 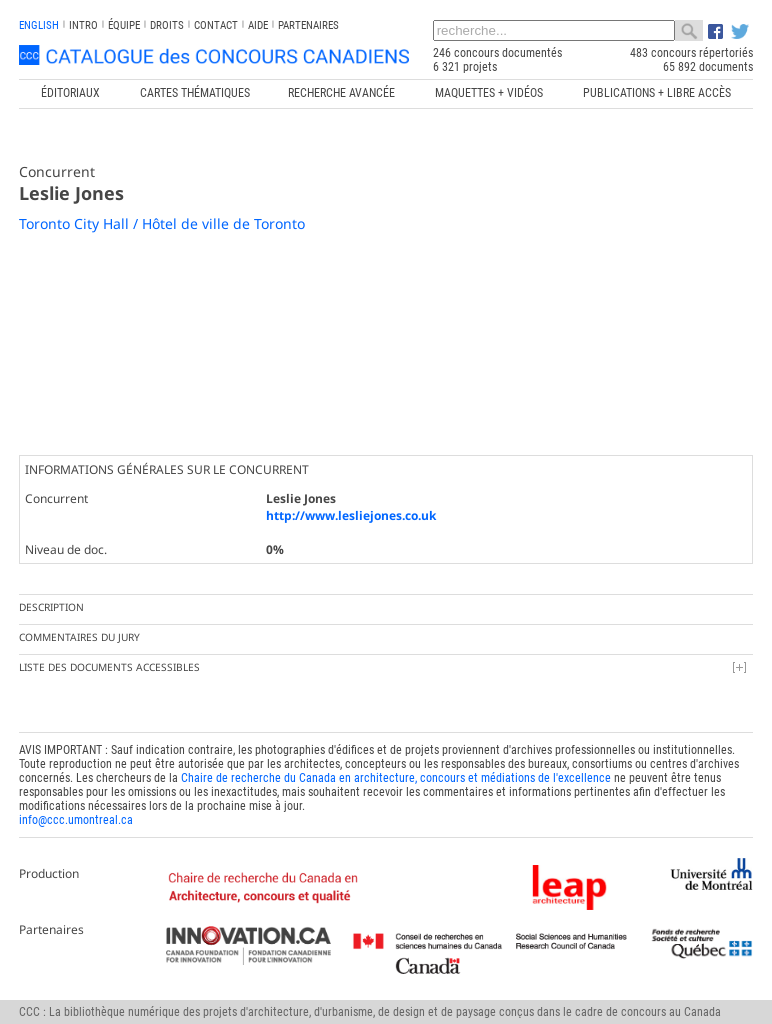 I want to click on english, so click(x=39, y=25).